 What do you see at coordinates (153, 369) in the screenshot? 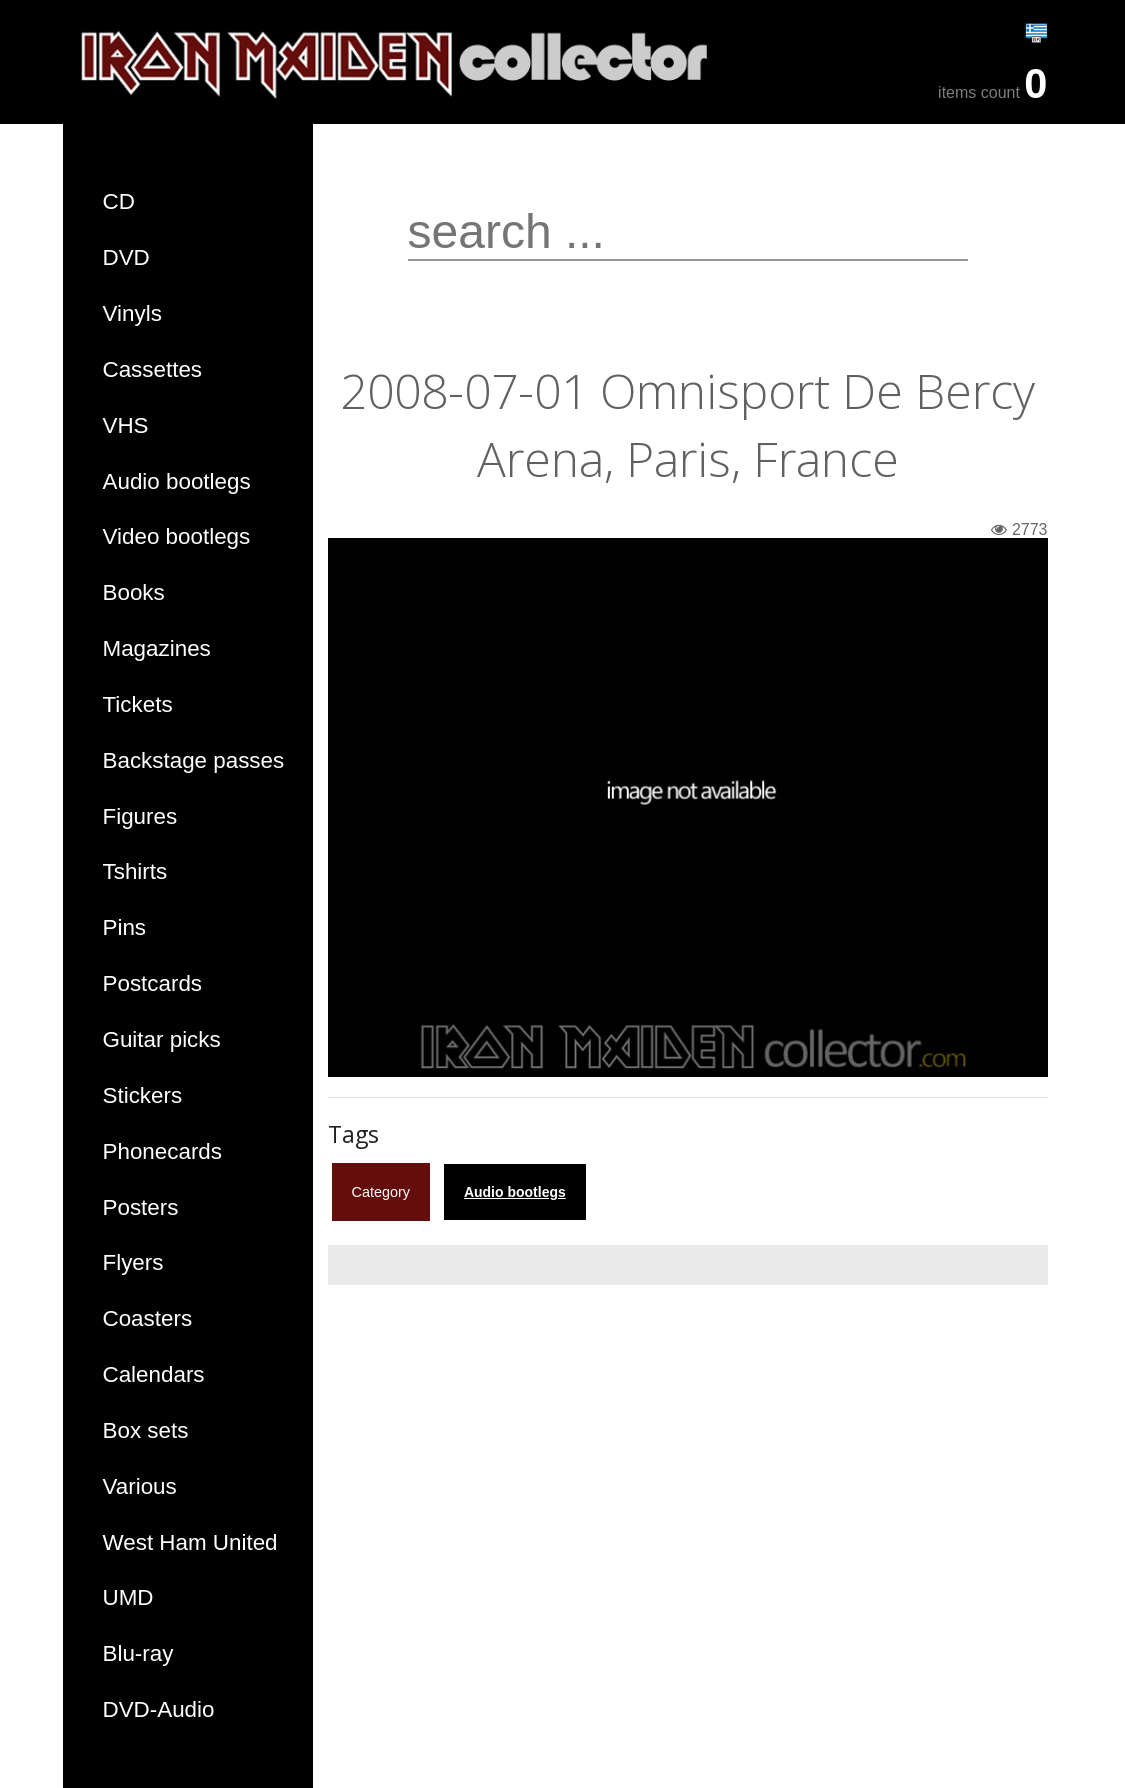
I see `Cassettes` at bounding box center [153, 369].